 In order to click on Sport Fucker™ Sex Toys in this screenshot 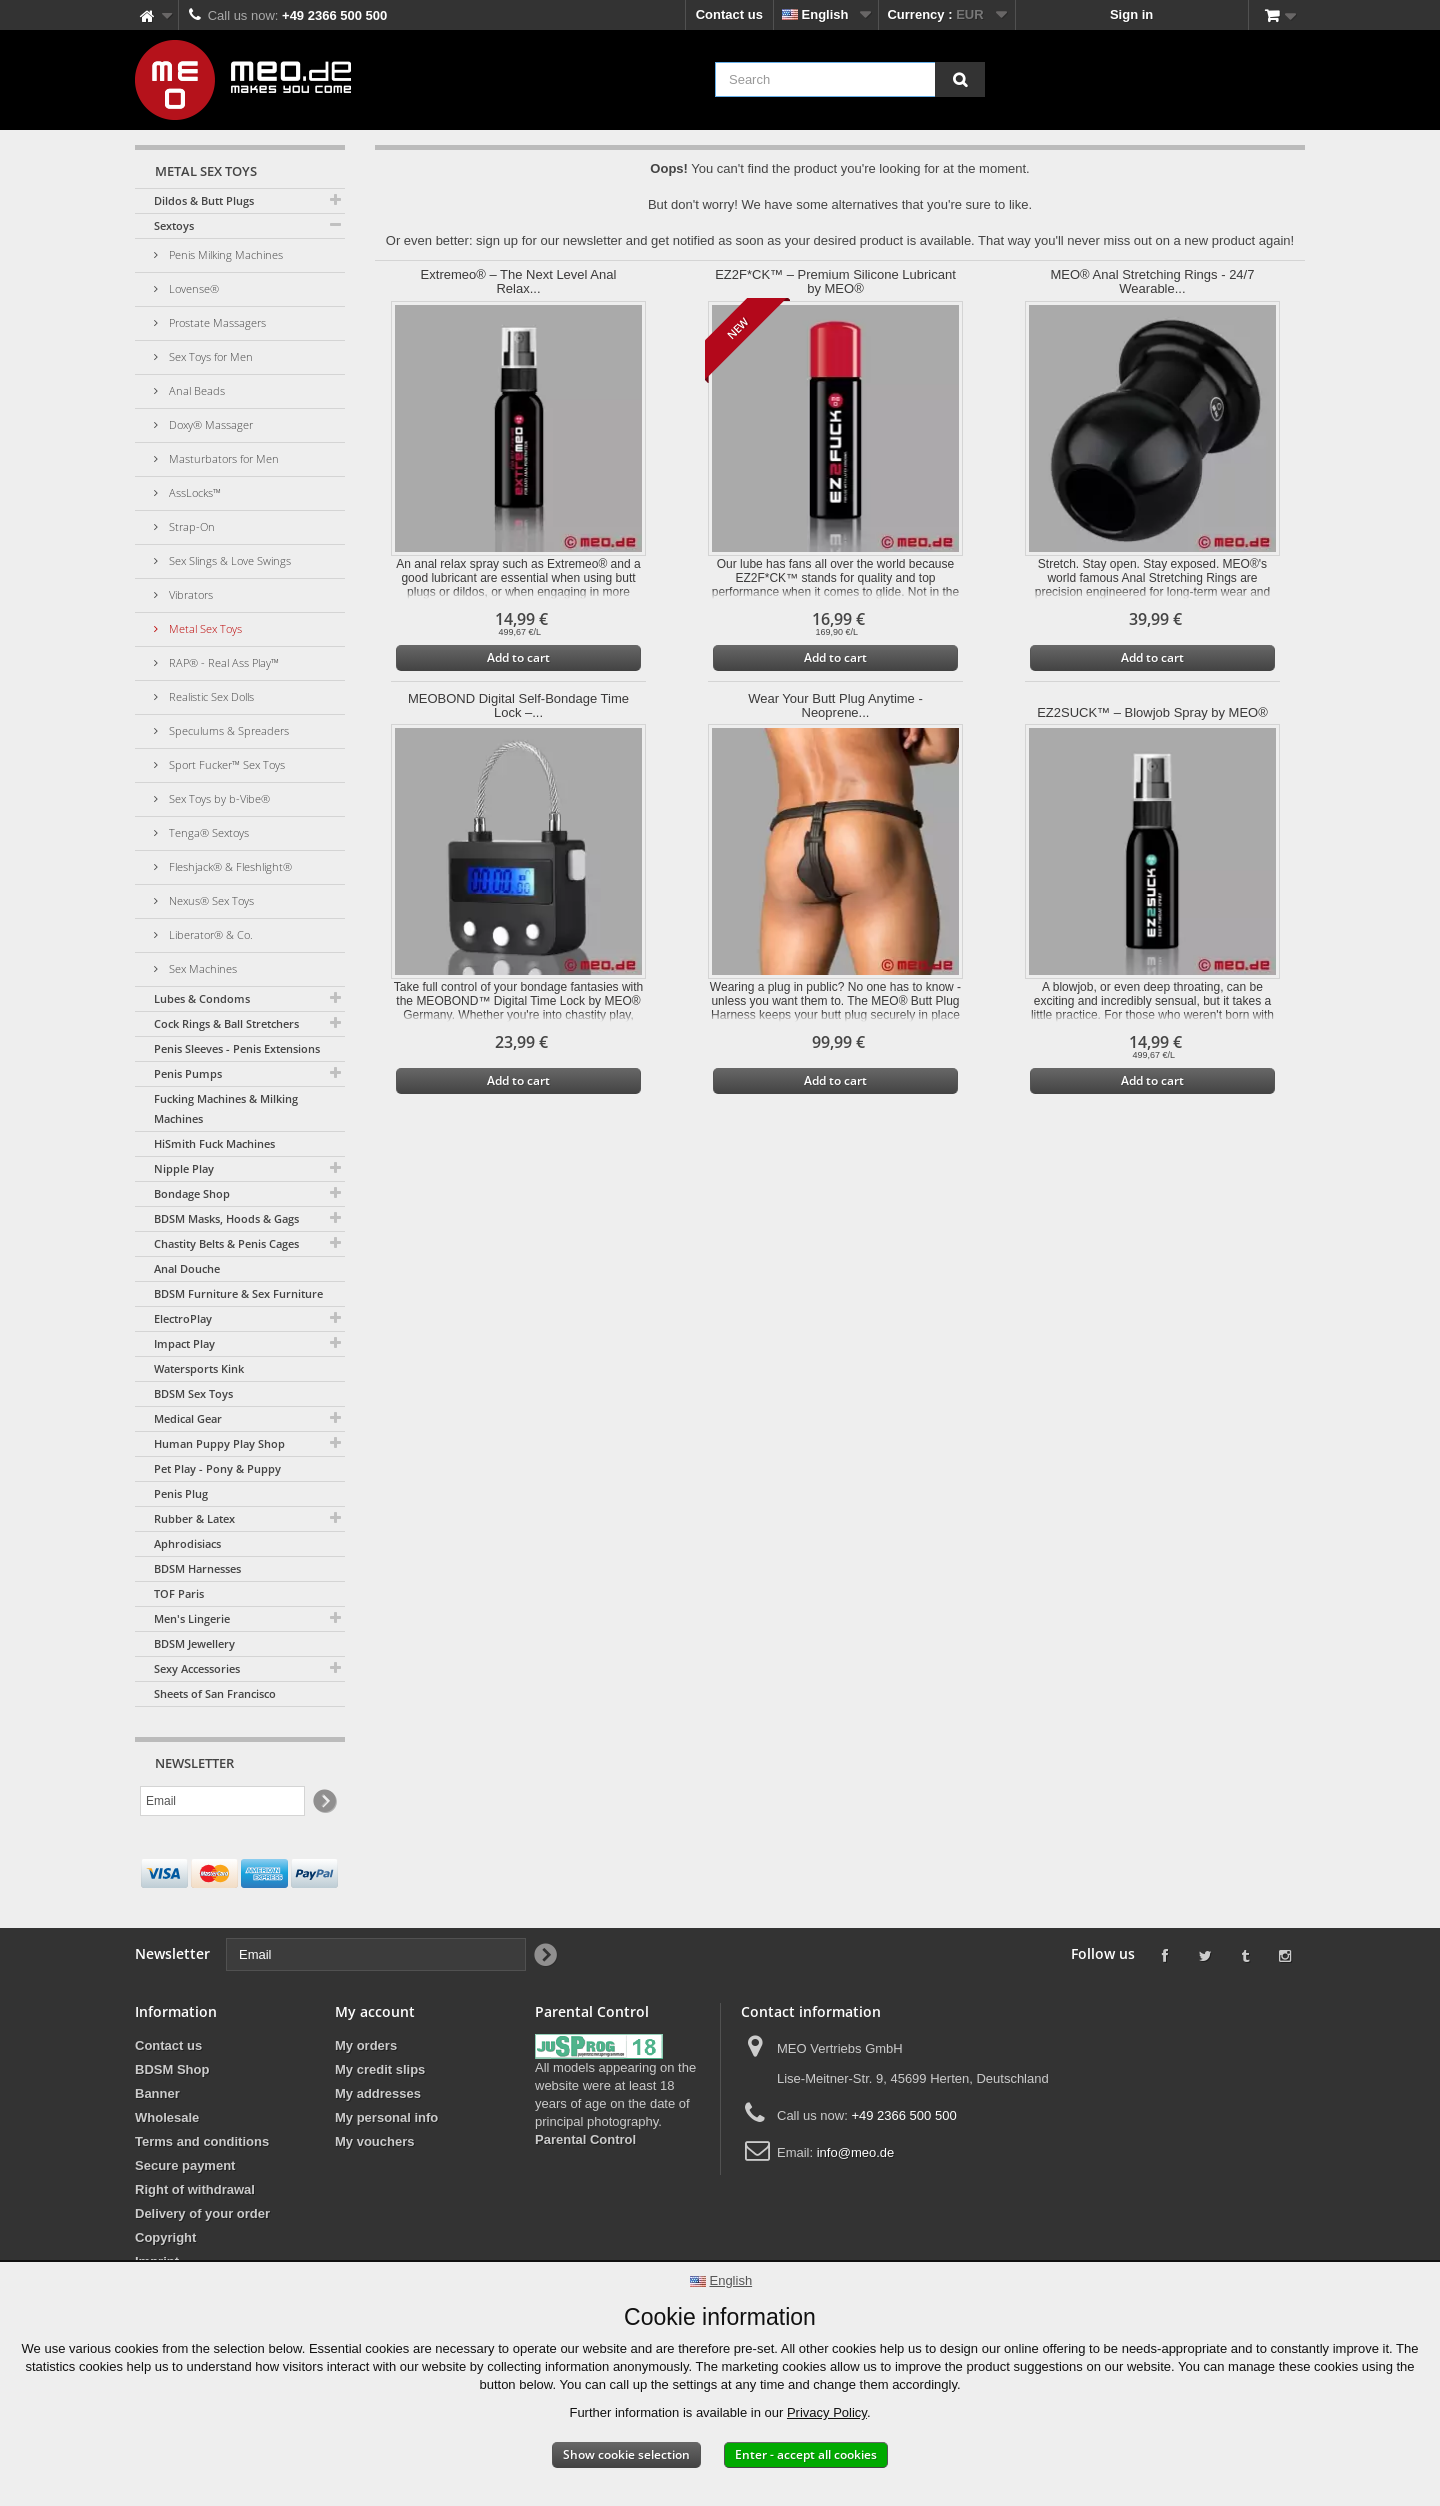, I will do `click(225, 764)`.